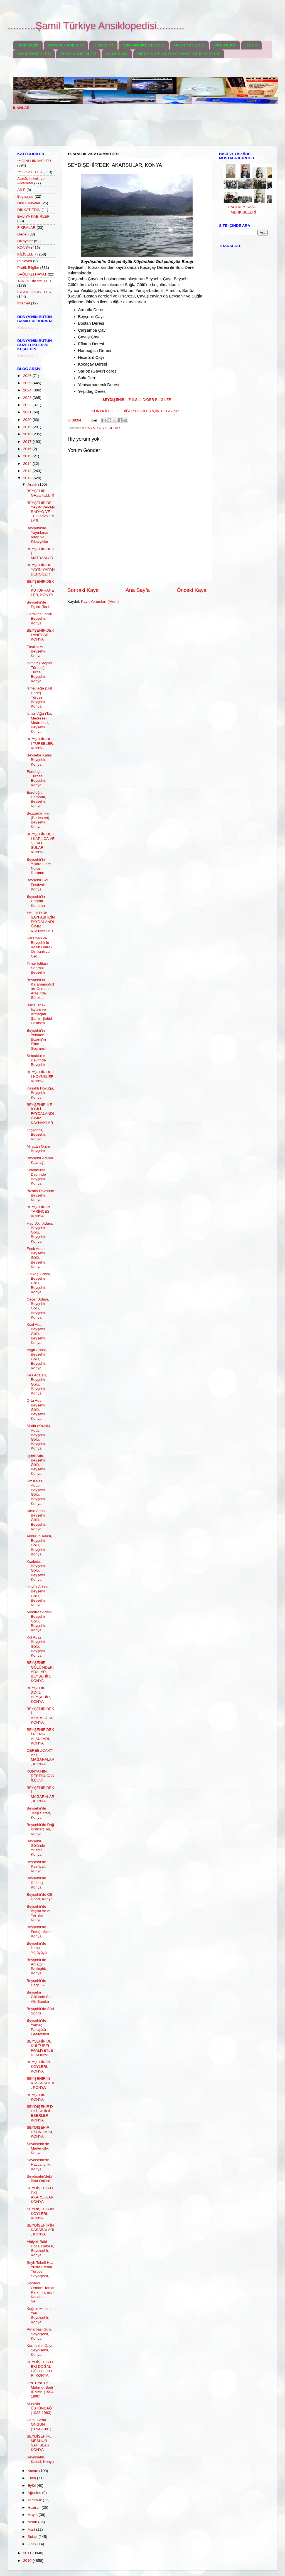 The image size is (285, 2576). What do you see at coordinates (28, 427) in the screenshot?
I see `2019` at bounding box center [28, 427].